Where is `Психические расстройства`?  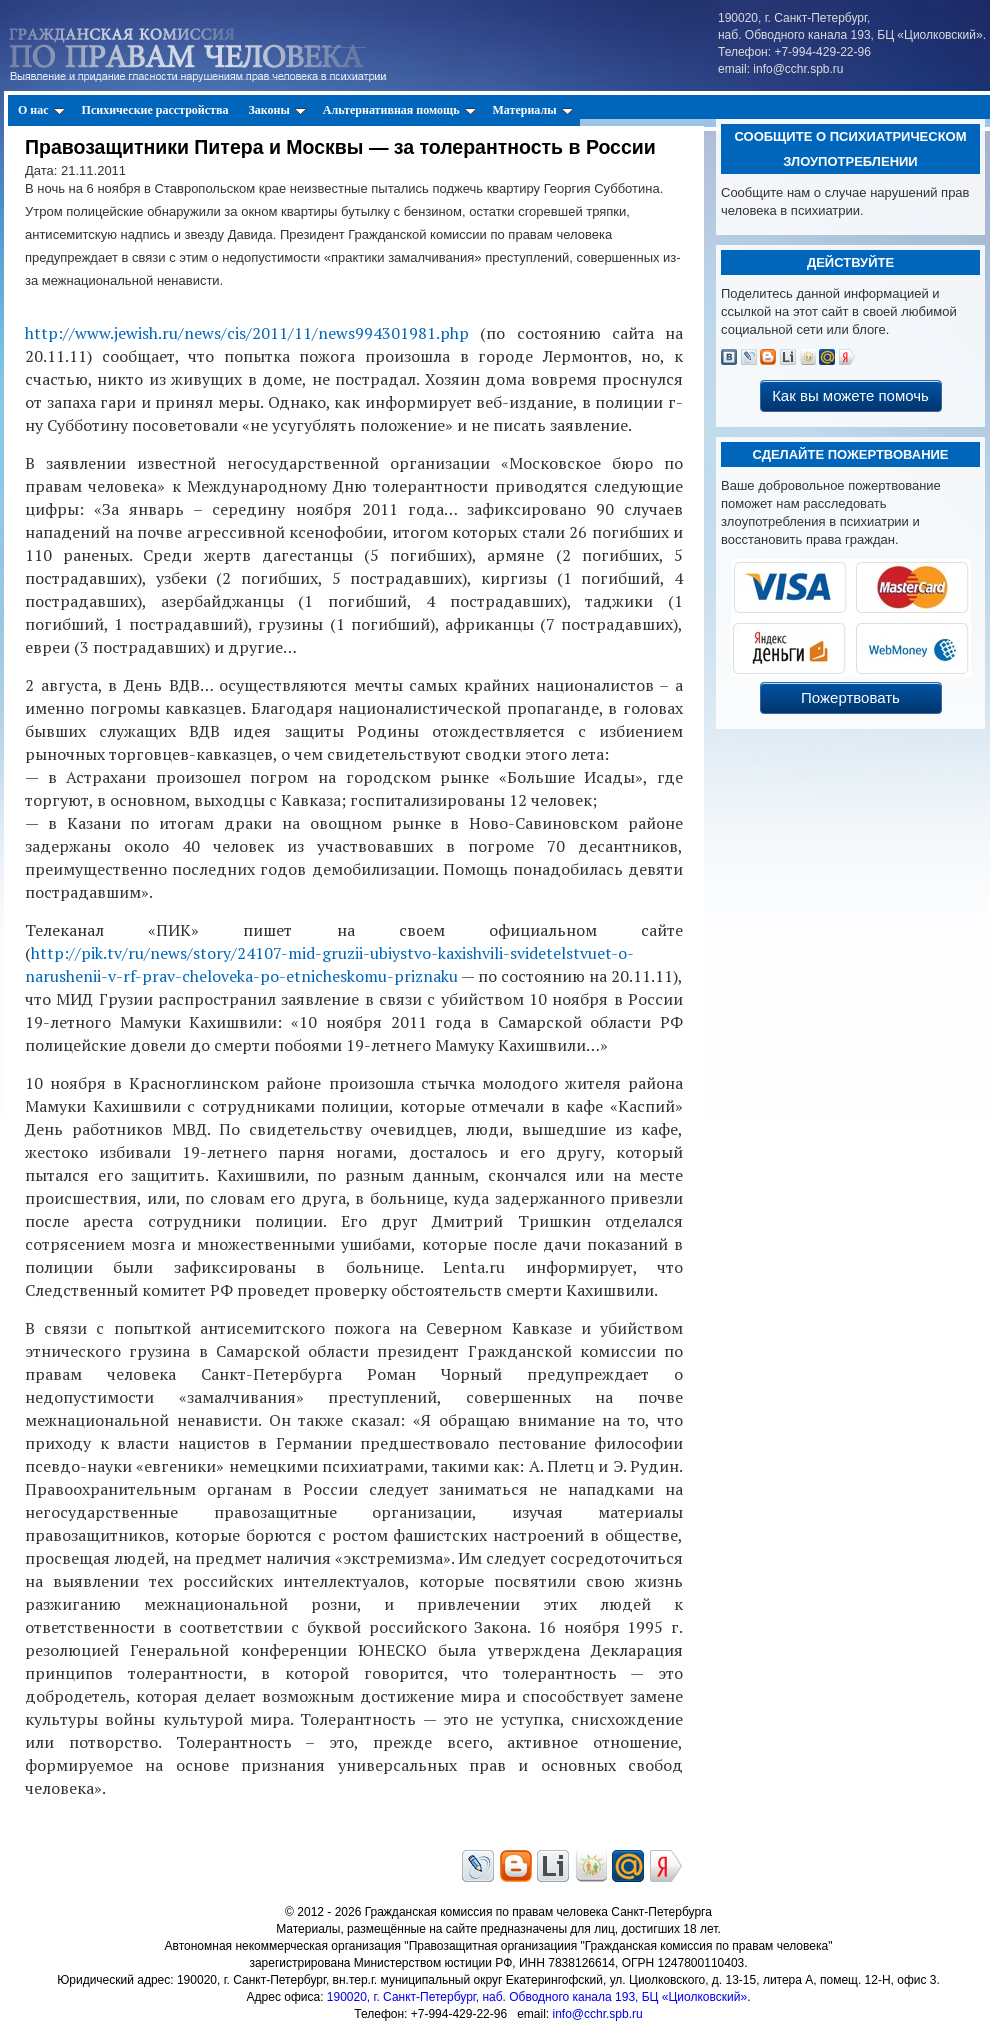
Психические расстройства is located at coordinates (155, 110).